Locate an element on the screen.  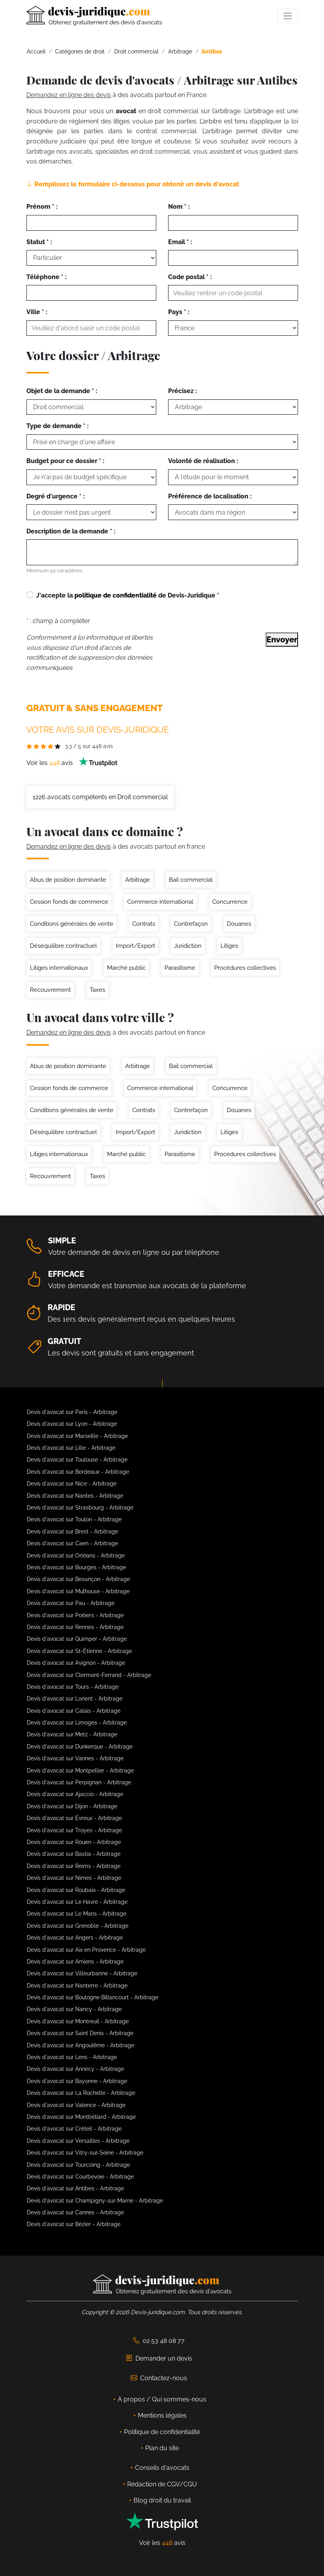
Contactez-nous is located at coordinates (159, 2378).